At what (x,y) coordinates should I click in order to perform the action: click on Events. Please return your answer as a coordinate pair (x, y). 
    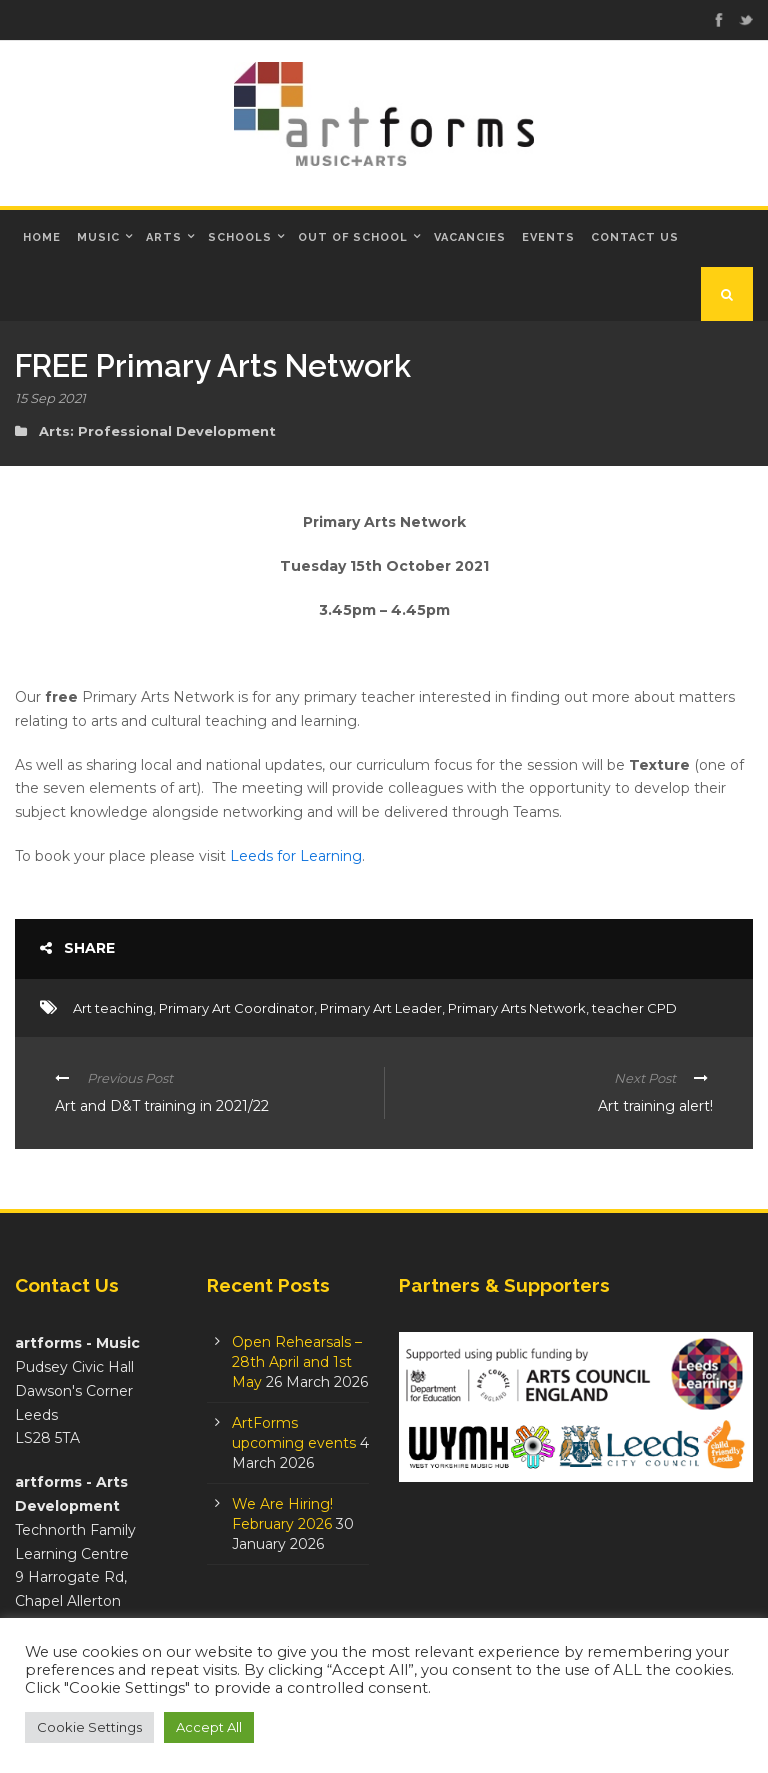
    Looking at the image, I should click on (548, 237).